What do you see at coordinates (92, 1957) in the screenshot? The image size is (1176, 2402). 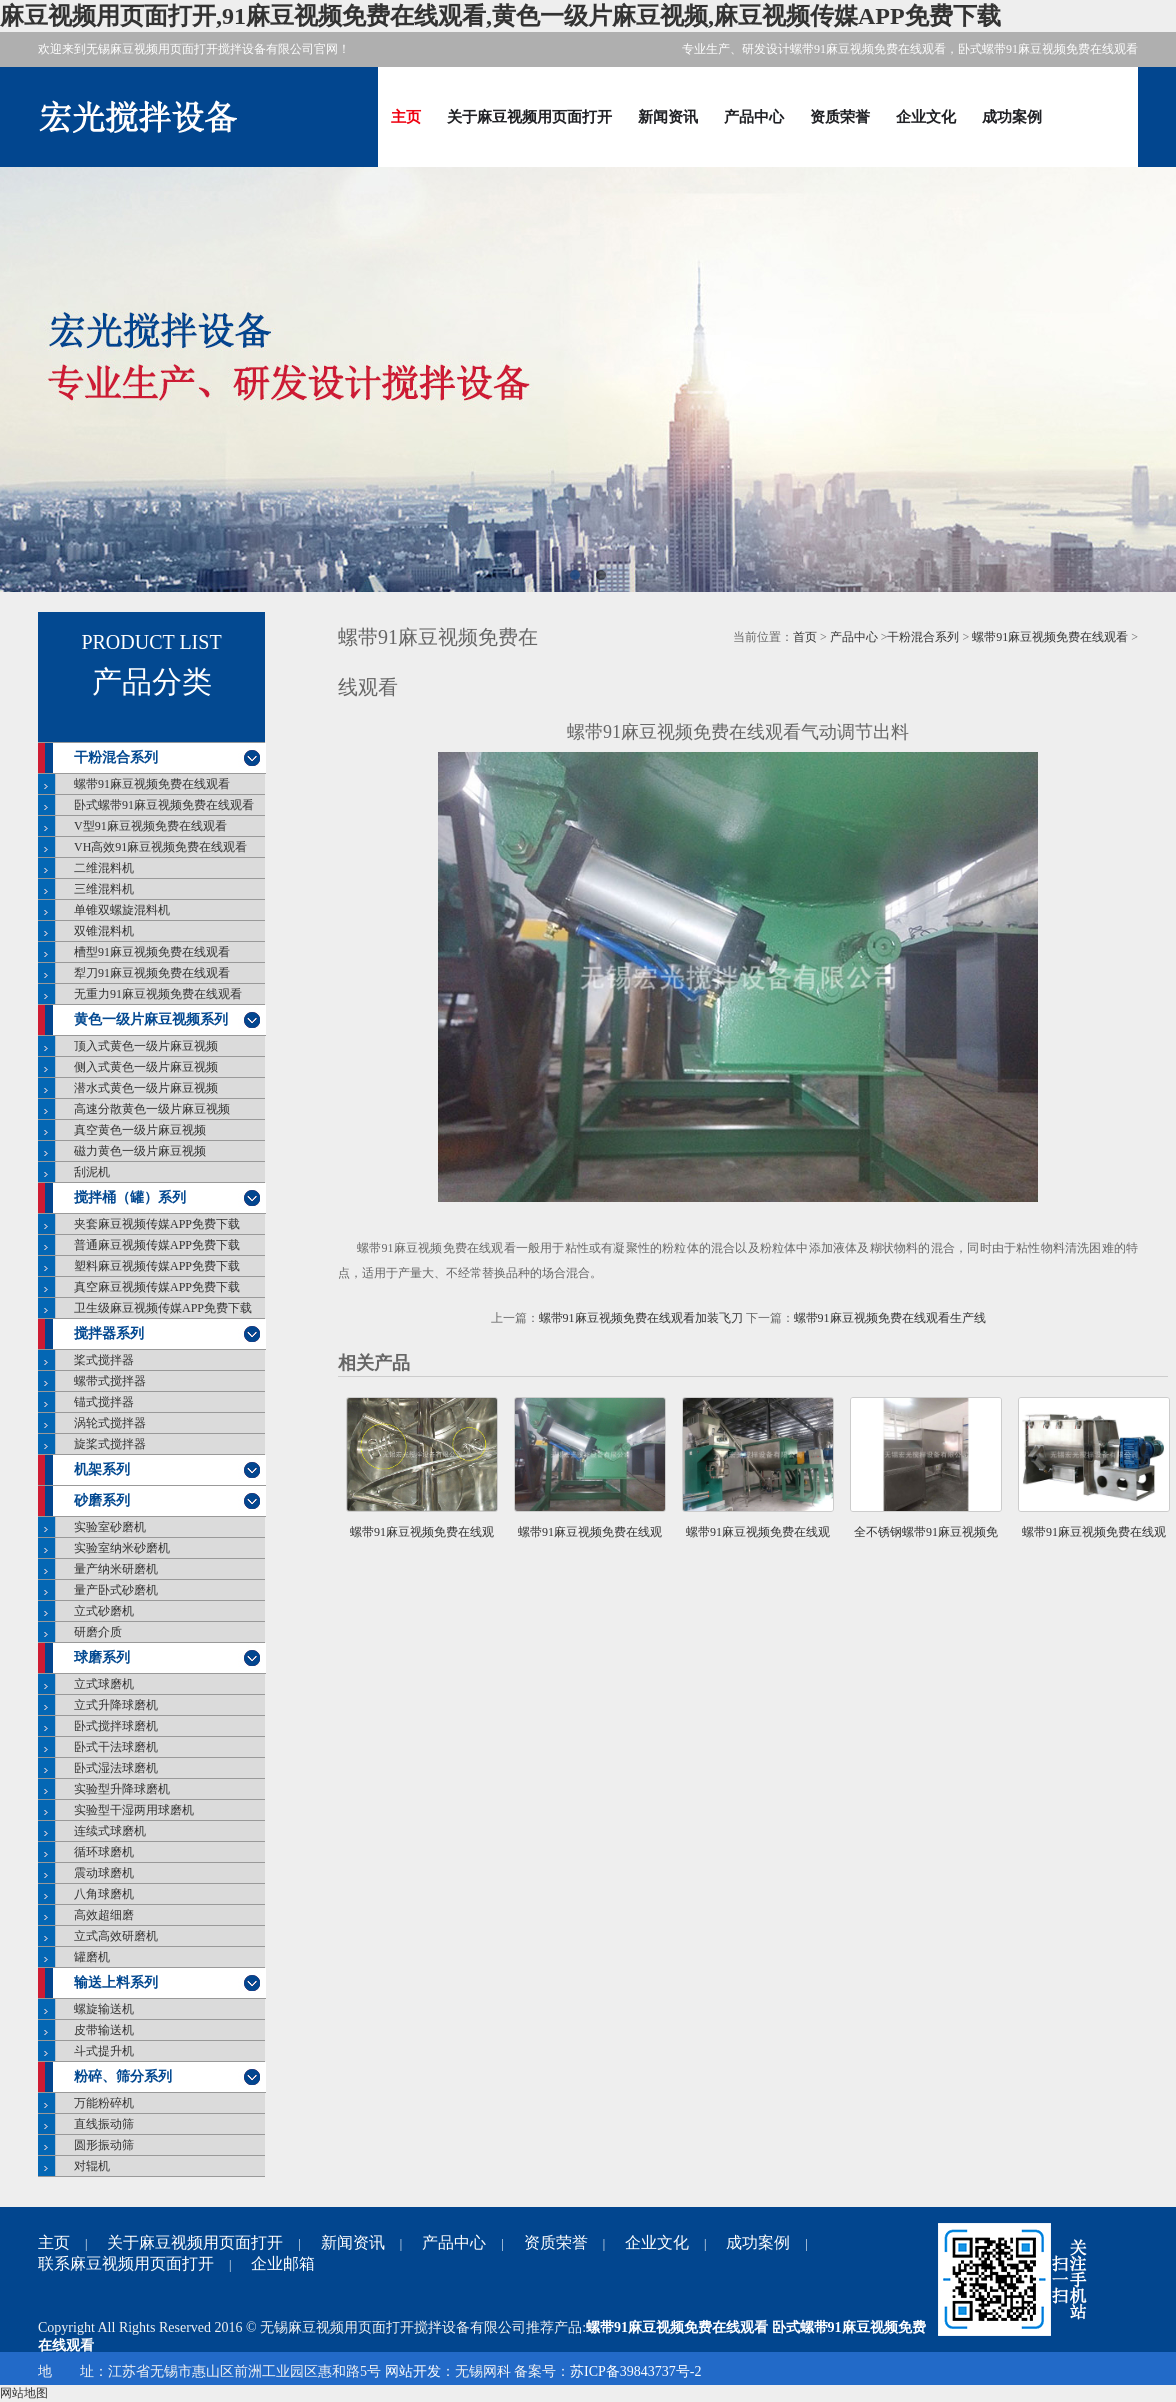 I see `罐磨机` at bounding box center [92, 1957].